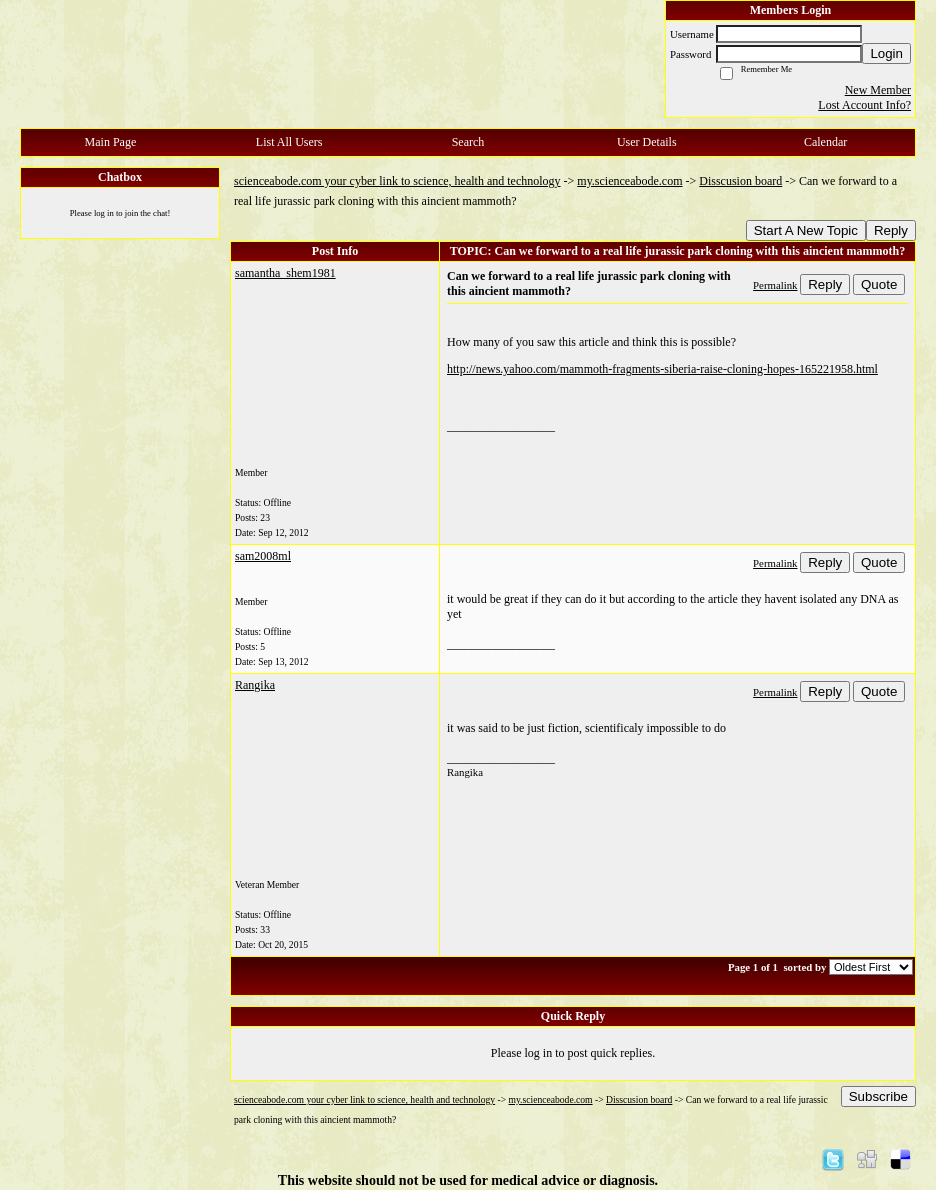  Describe the element at coordinates (891, 230) in the screenshot. I see `Reply` at that location.